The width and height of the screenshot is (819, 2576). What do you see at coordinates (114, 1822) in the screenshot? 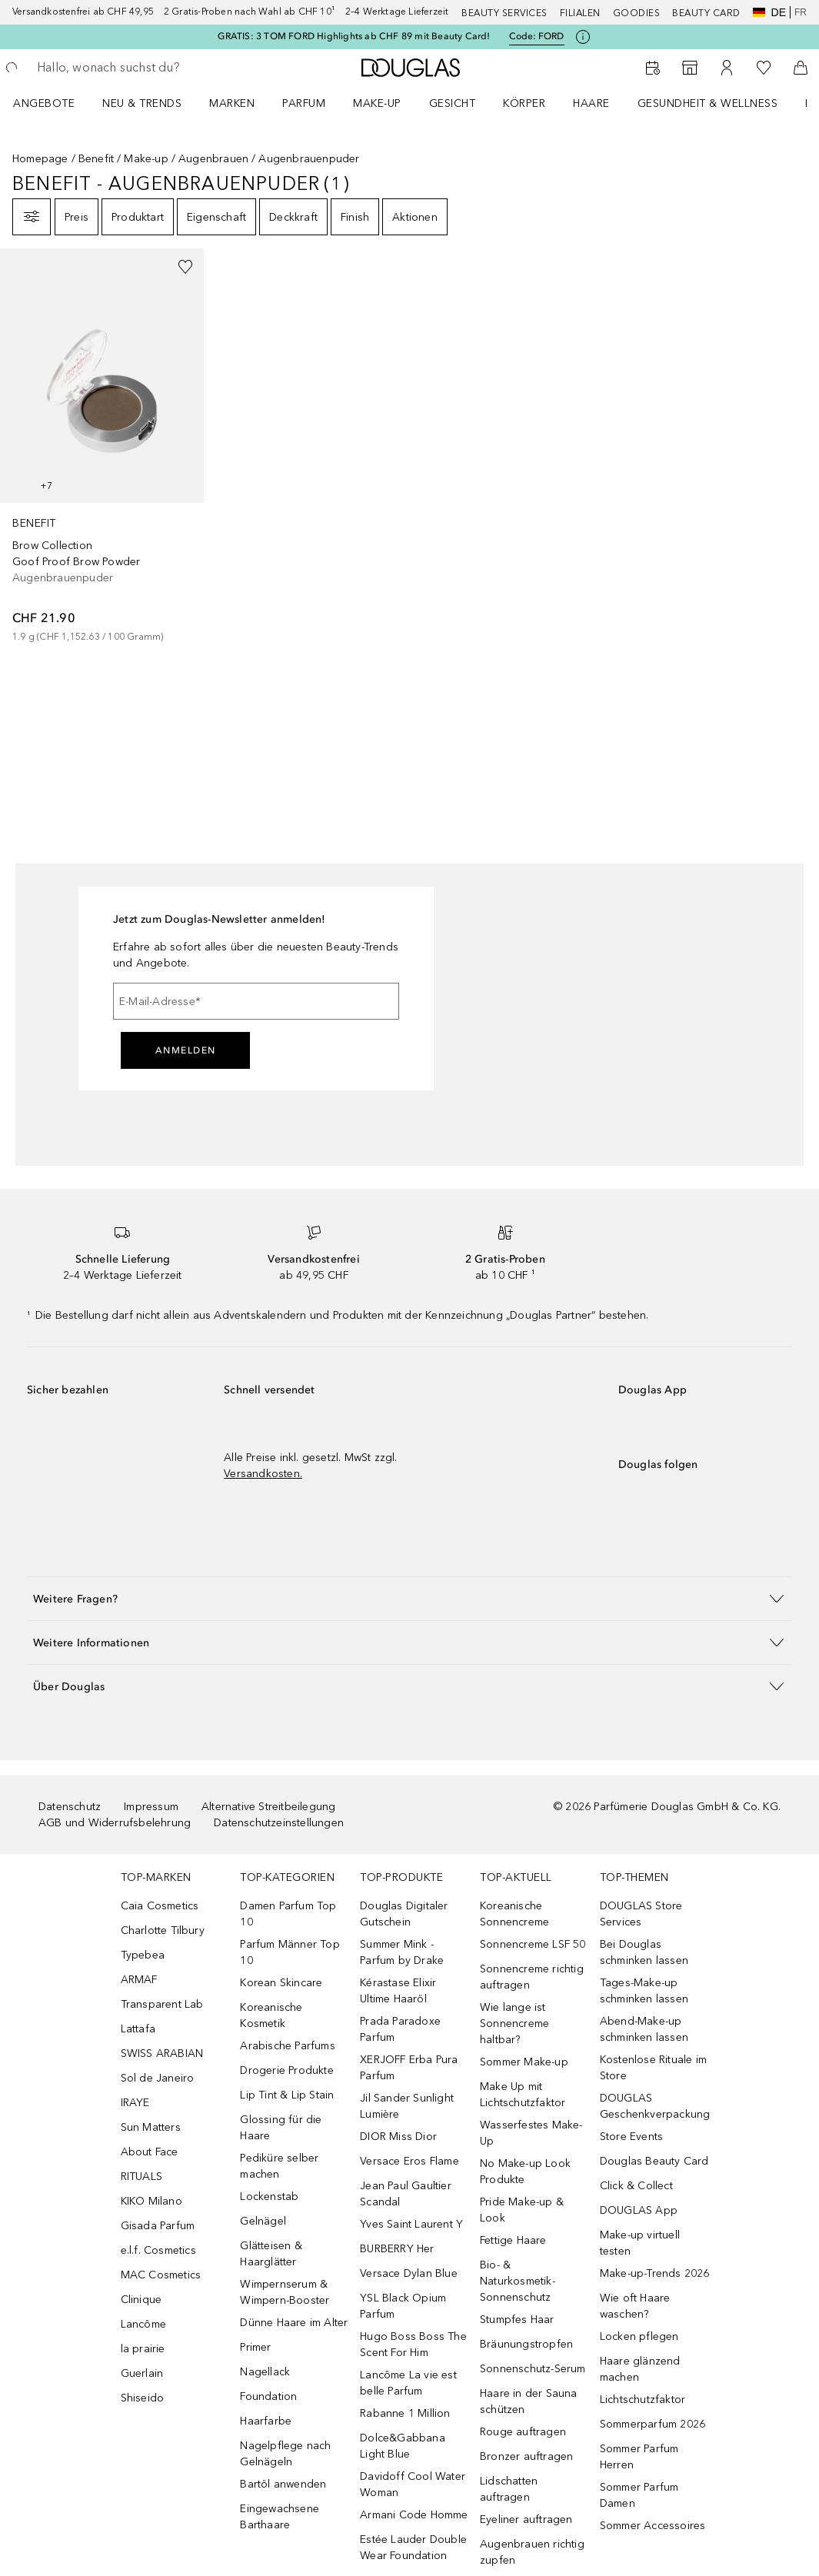
I see `AGB und Widerrufsbelehrung` at bounding box center [114, 1822].